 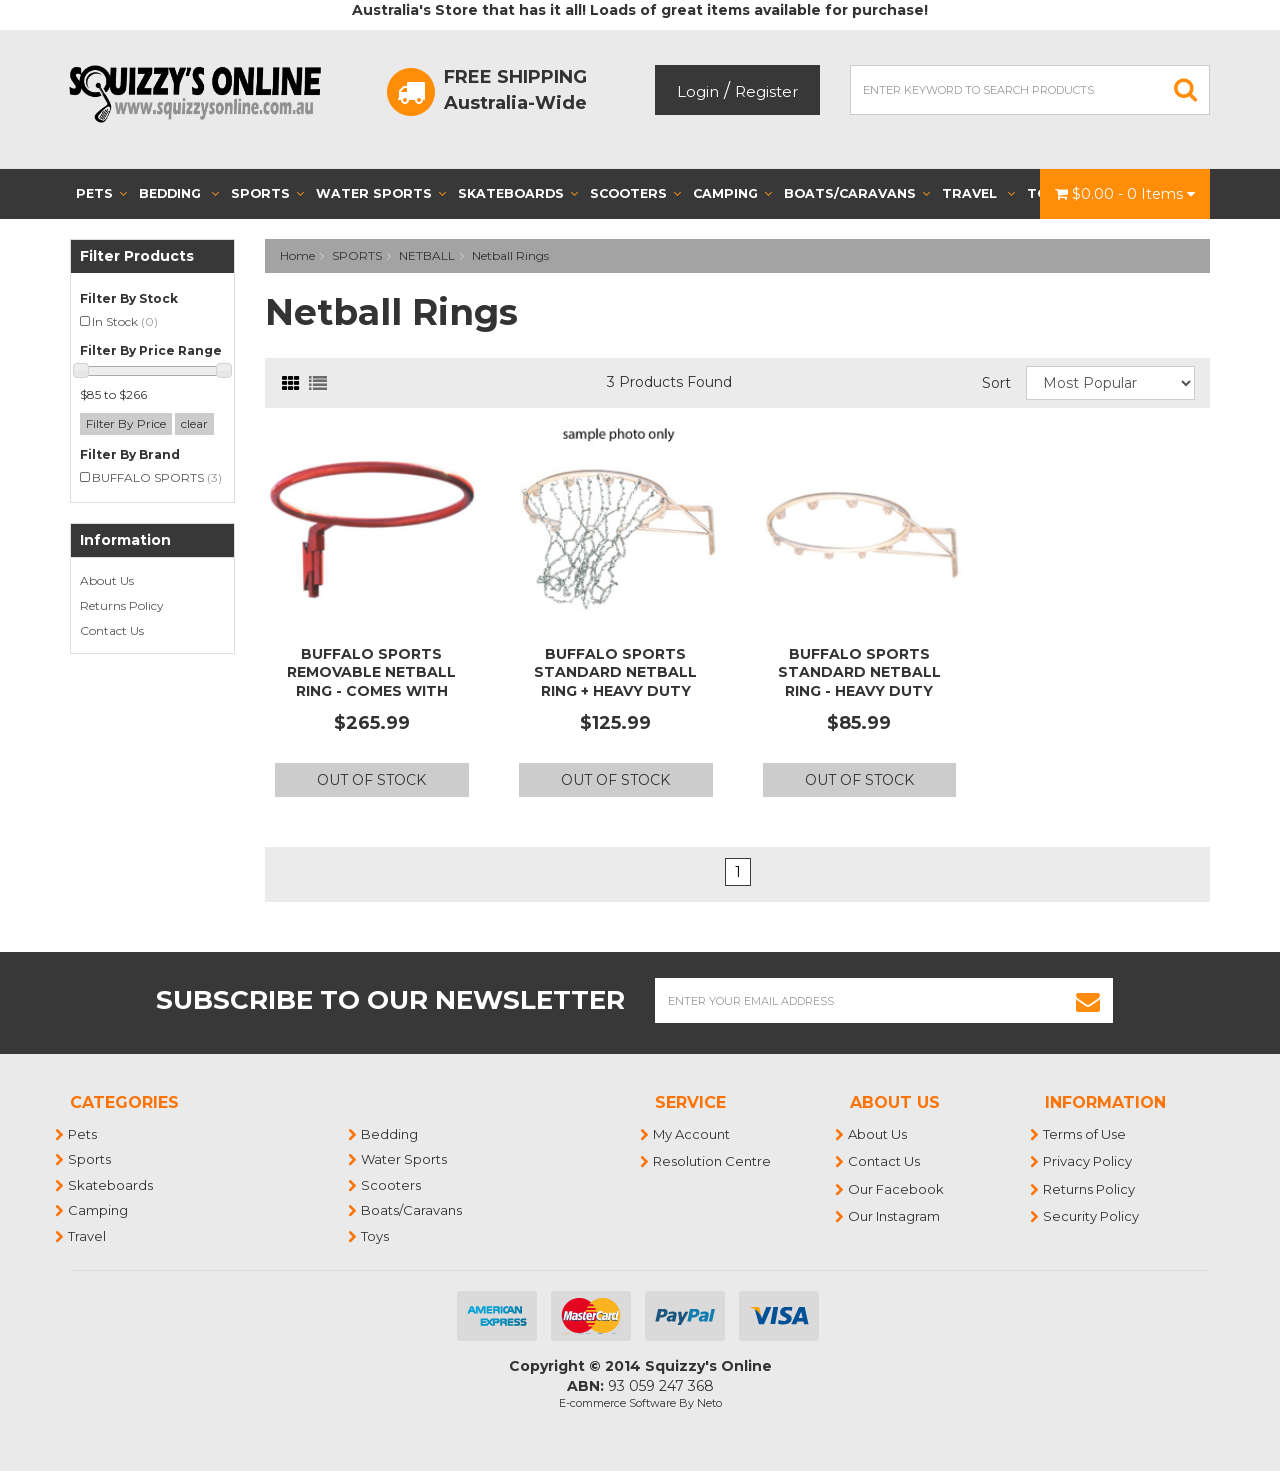 I want to click on clear, so click(x=194, y=423).